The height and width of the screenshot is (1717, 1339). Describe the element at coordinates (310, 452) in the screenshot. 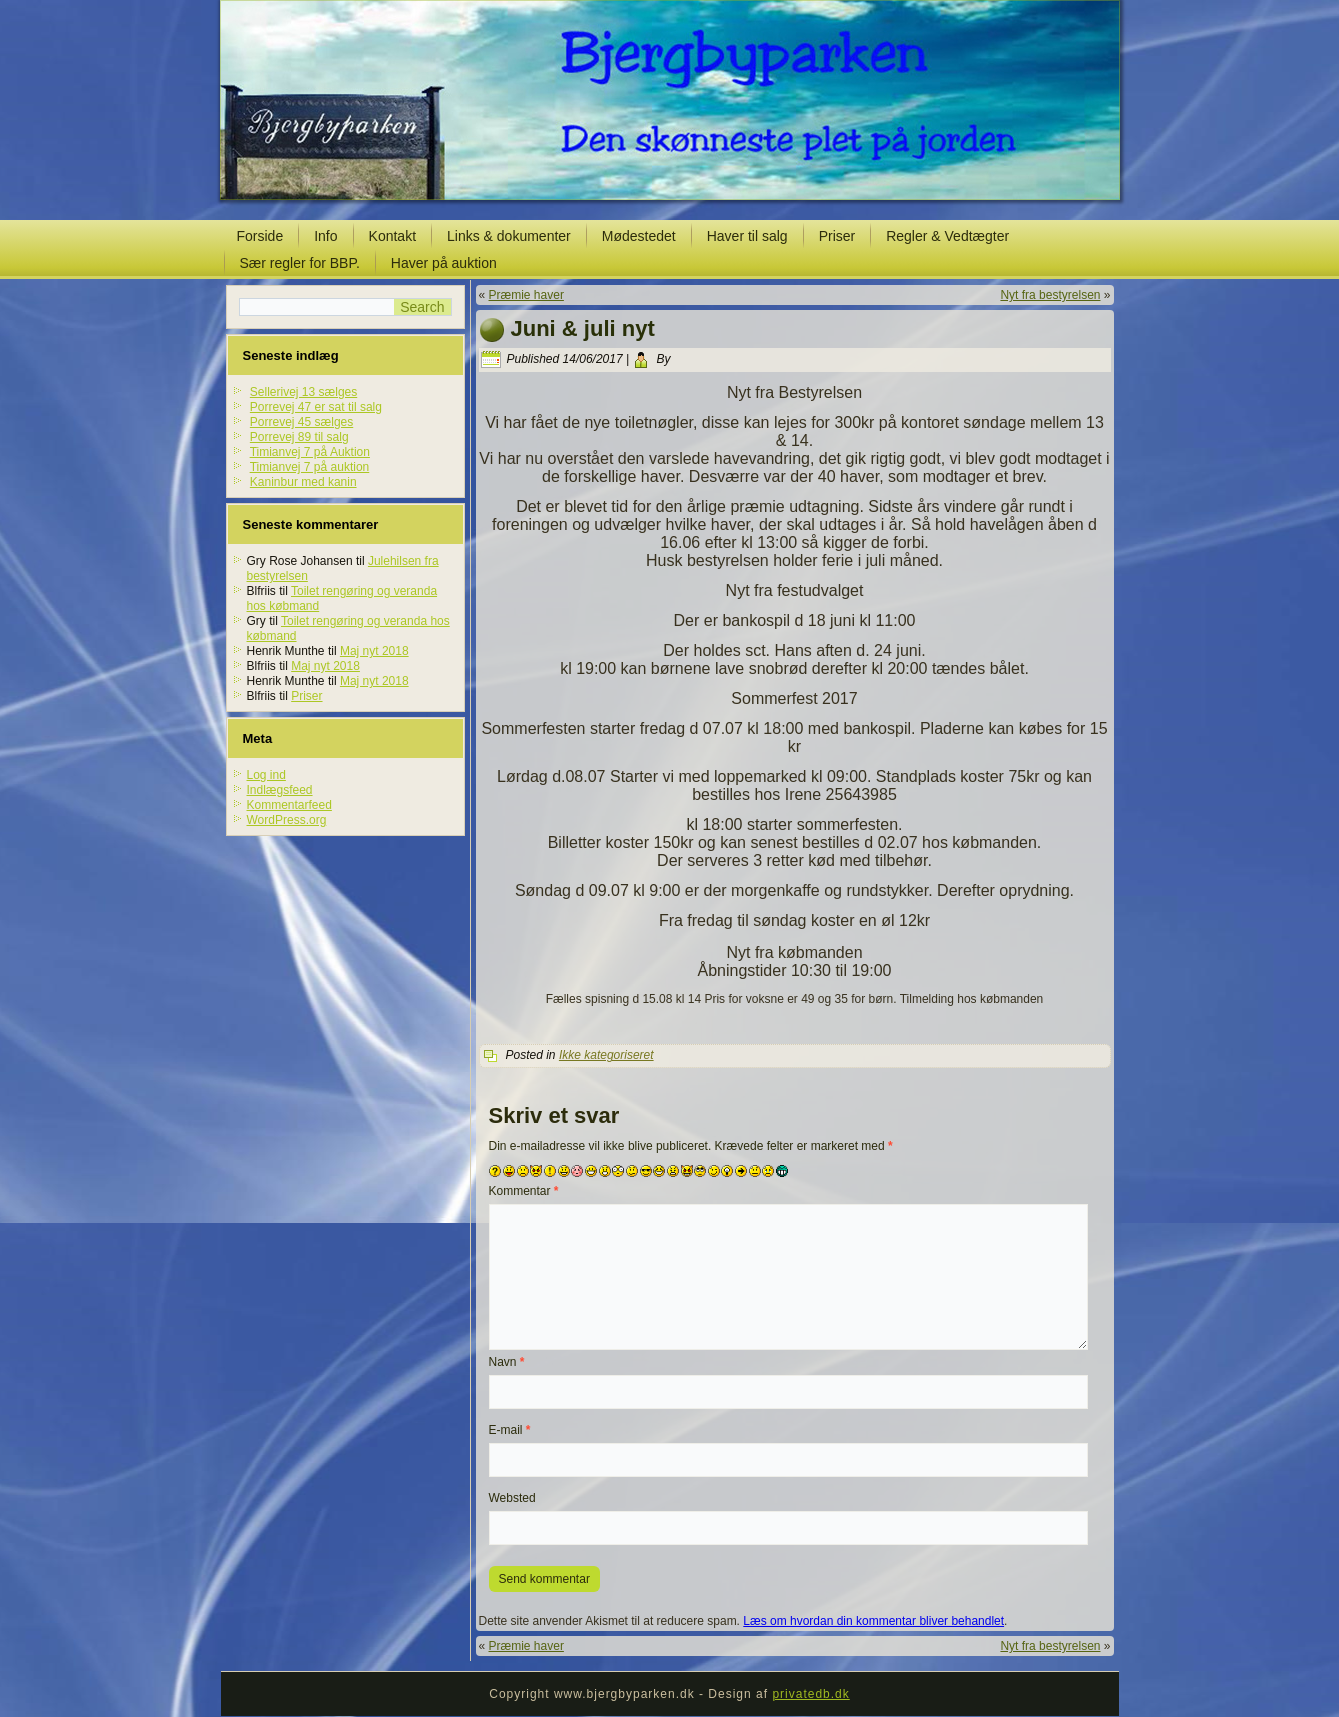

I see `Timianvej 7 på Auktion` at that location.